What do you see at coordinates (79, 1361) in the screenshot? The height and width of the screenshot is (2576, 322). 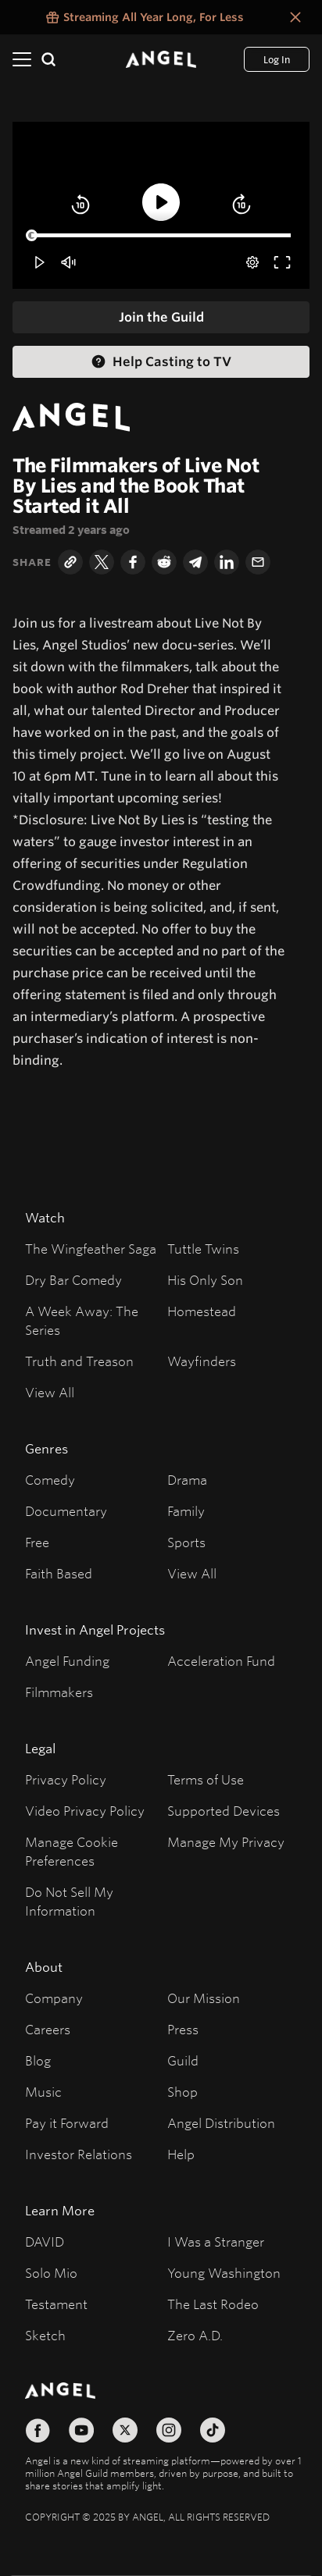 I see `Truth and Treason` at bounding box center [79, 1361].